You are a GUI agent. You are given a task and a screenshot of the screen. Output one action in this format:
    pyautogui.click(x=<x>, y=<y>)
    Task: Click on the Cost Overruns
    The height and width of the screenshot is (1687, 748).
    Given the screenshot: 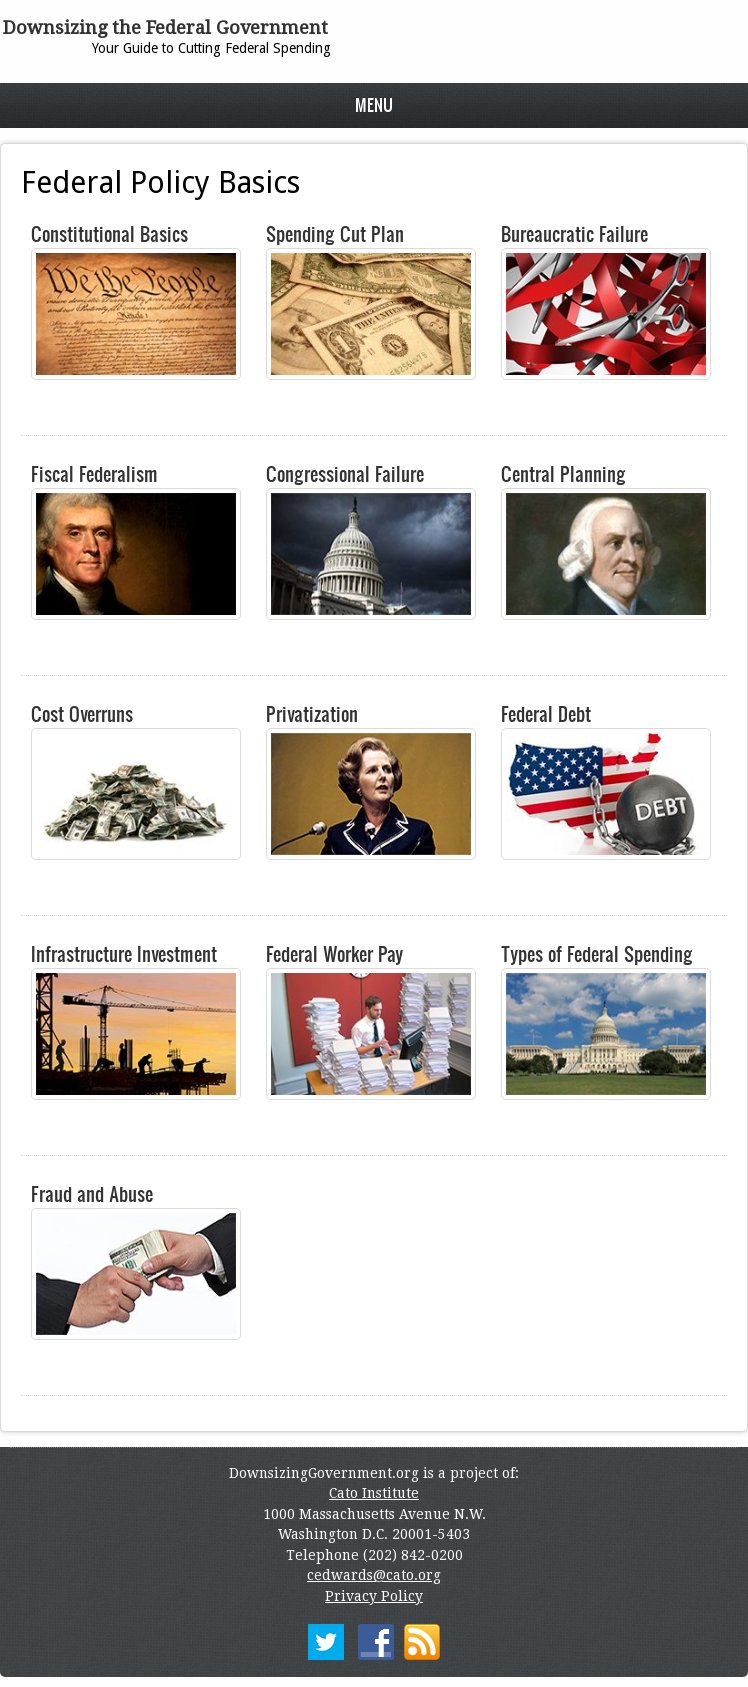 What is the action you would take?
    pyautogui.click(x=82, y=714)
    